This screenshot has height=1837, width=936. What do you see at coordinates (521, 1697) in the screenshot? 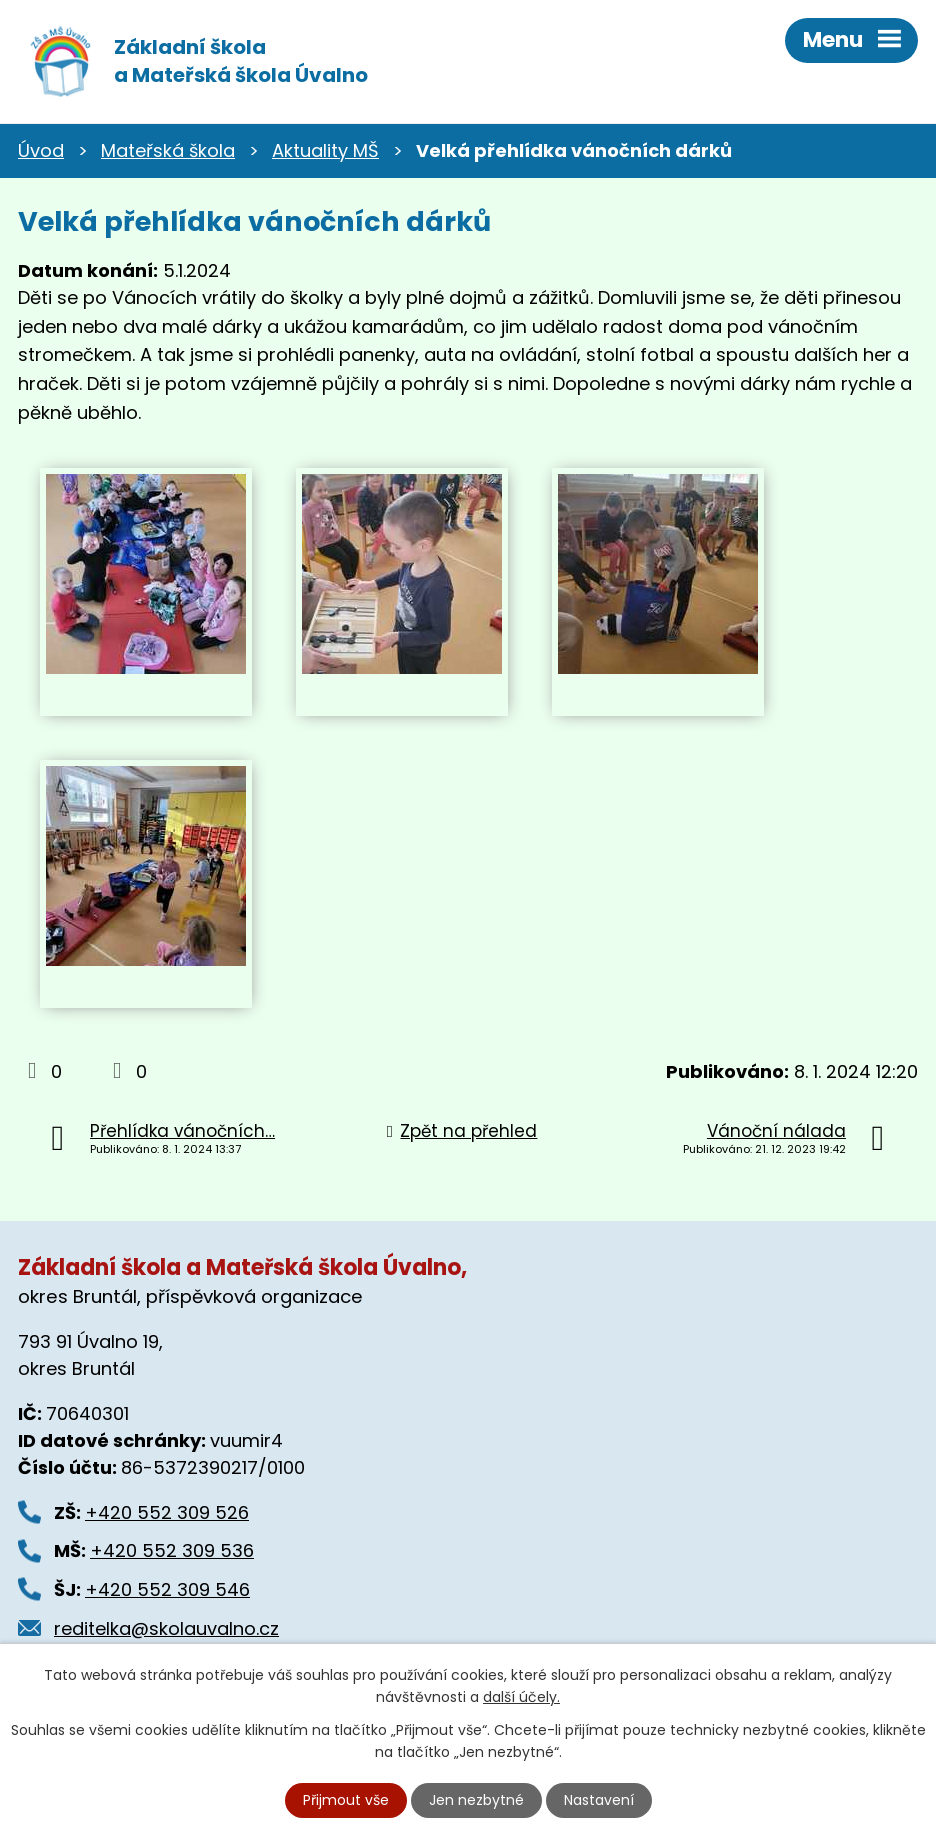
I see `další účely.` at bounding box center [521, 1697].